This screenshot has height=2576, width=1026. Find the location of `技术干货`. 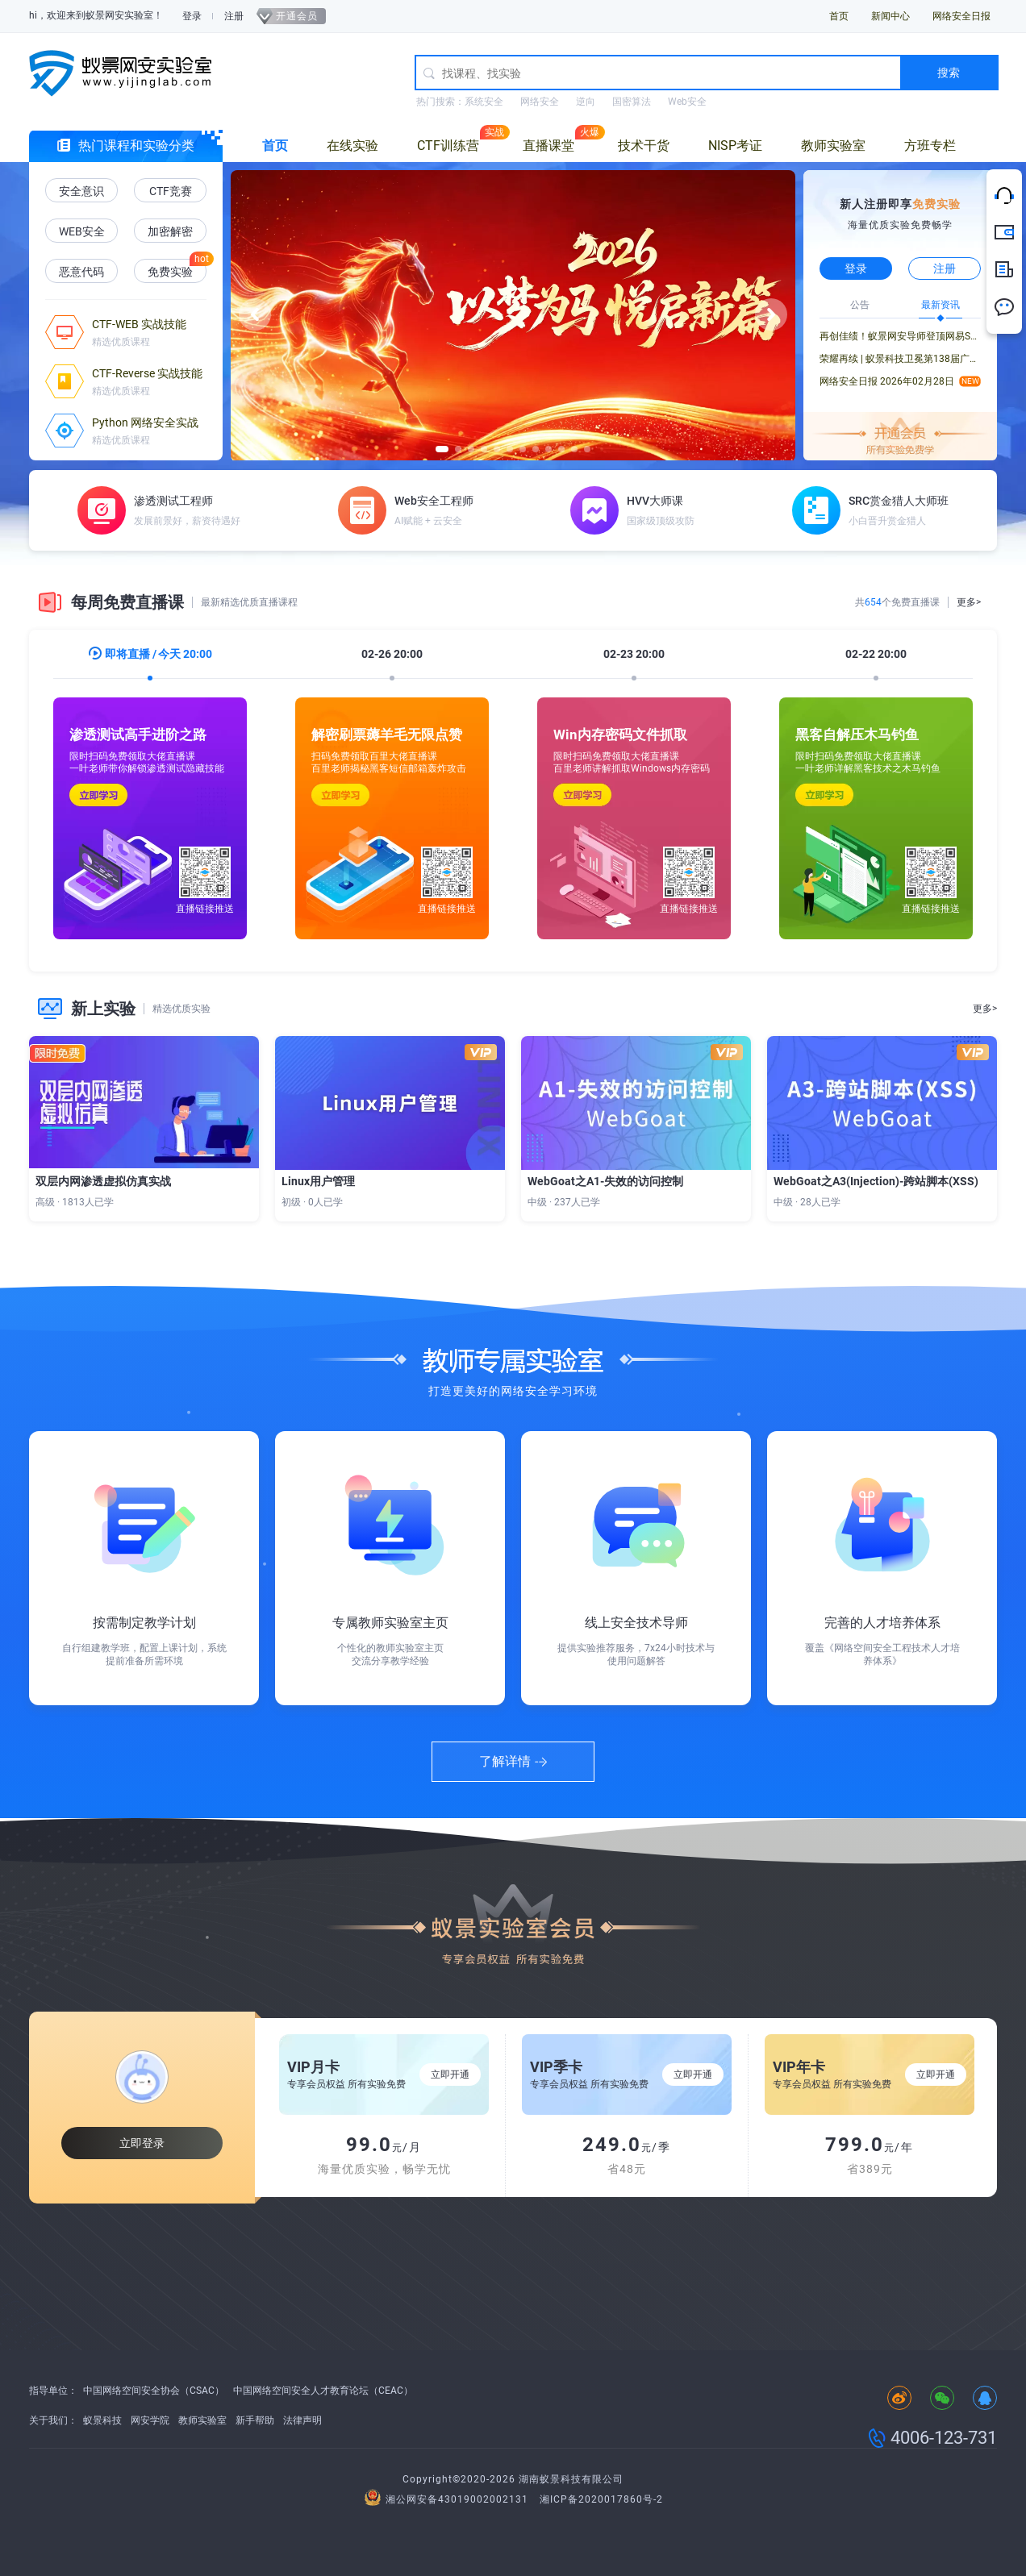

技术干货 is located at coordinates (643, 145).